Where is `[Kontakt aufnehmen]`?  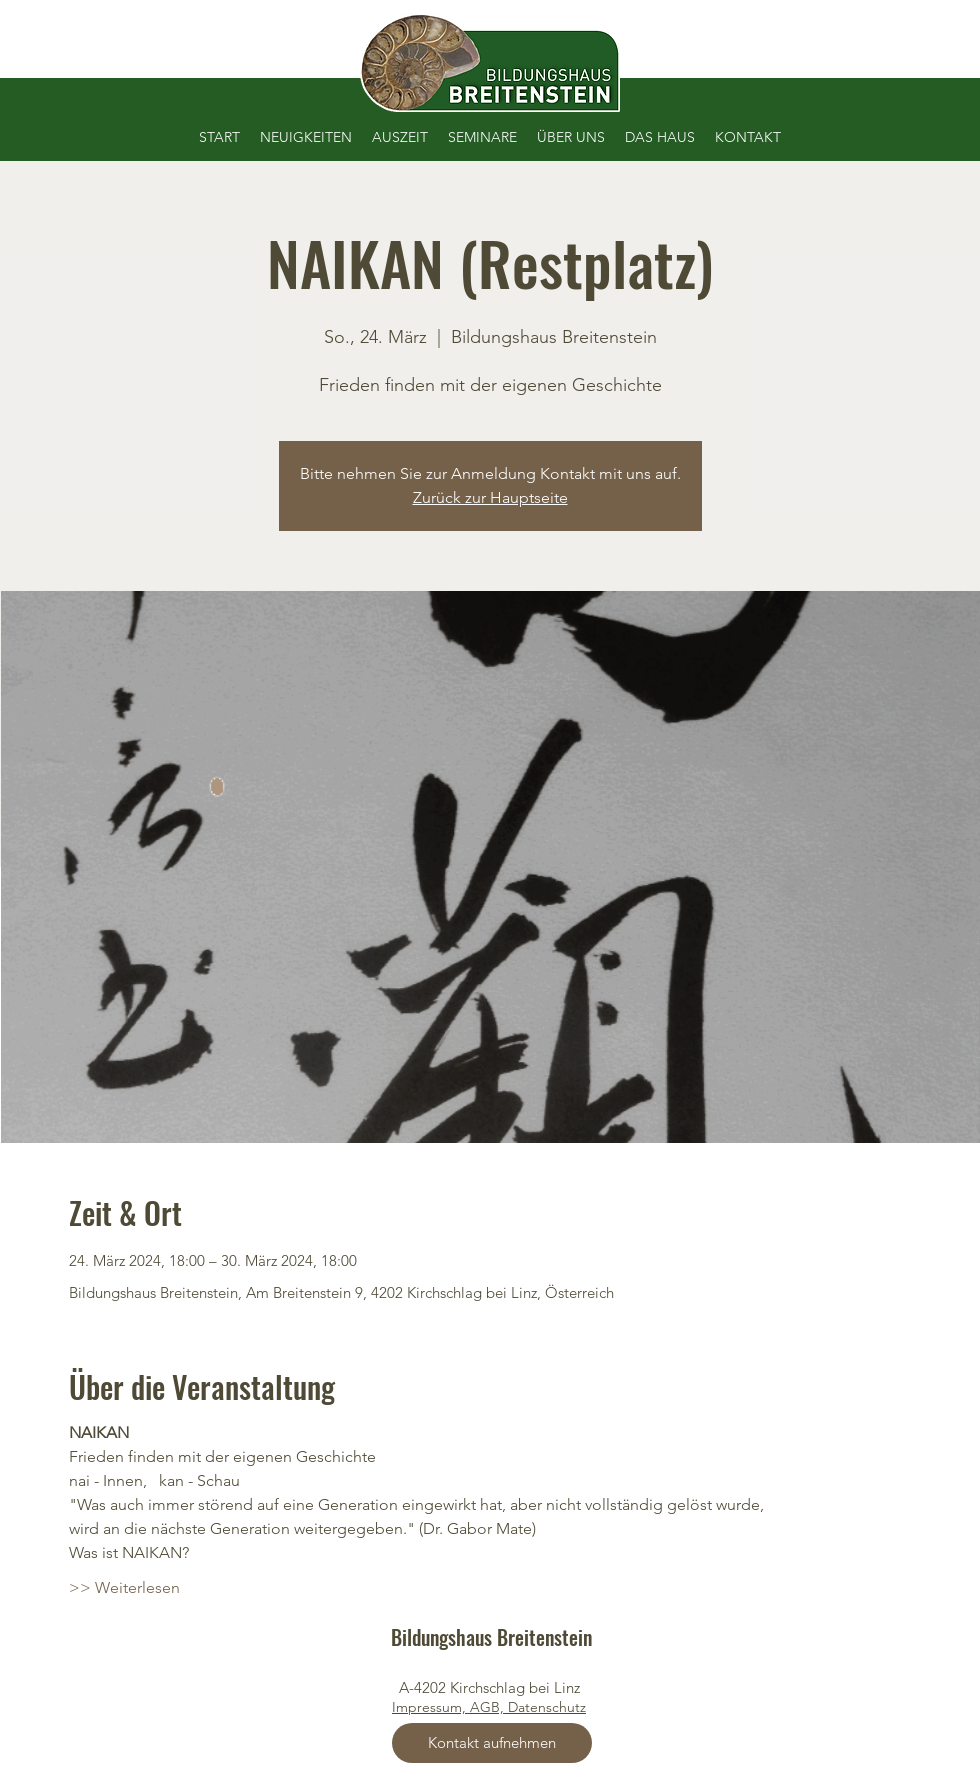
[Kontakt aufnehmen] is located at coordinates (492, 1743).